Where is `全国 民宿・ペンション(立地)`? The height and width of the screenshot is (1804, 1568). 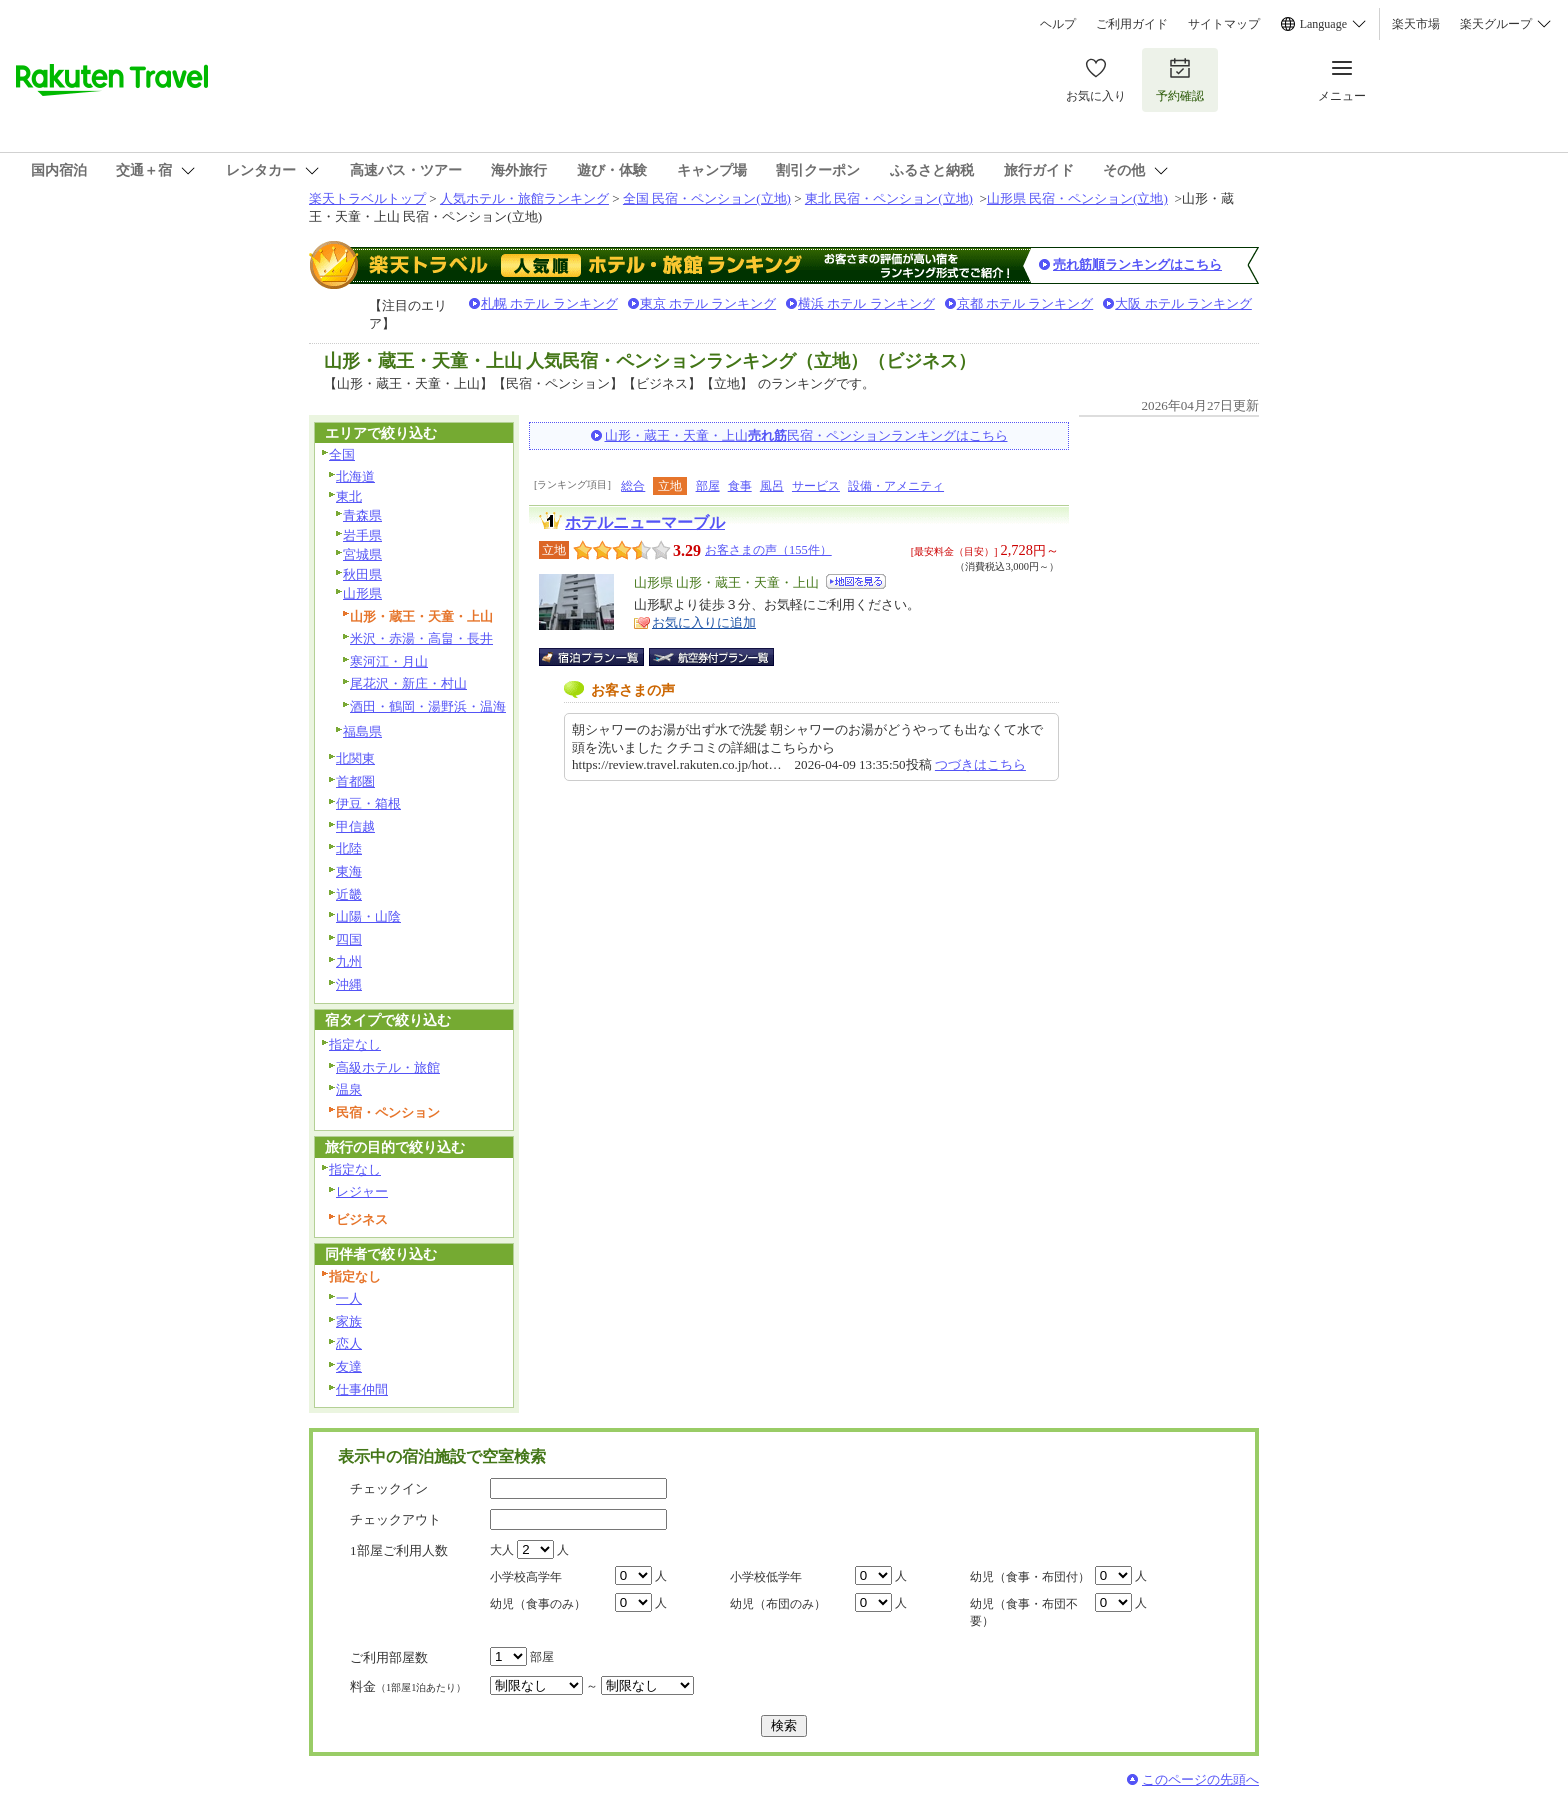
全国 民宿・ペンション(立地) is located at coordinates (707, 198).